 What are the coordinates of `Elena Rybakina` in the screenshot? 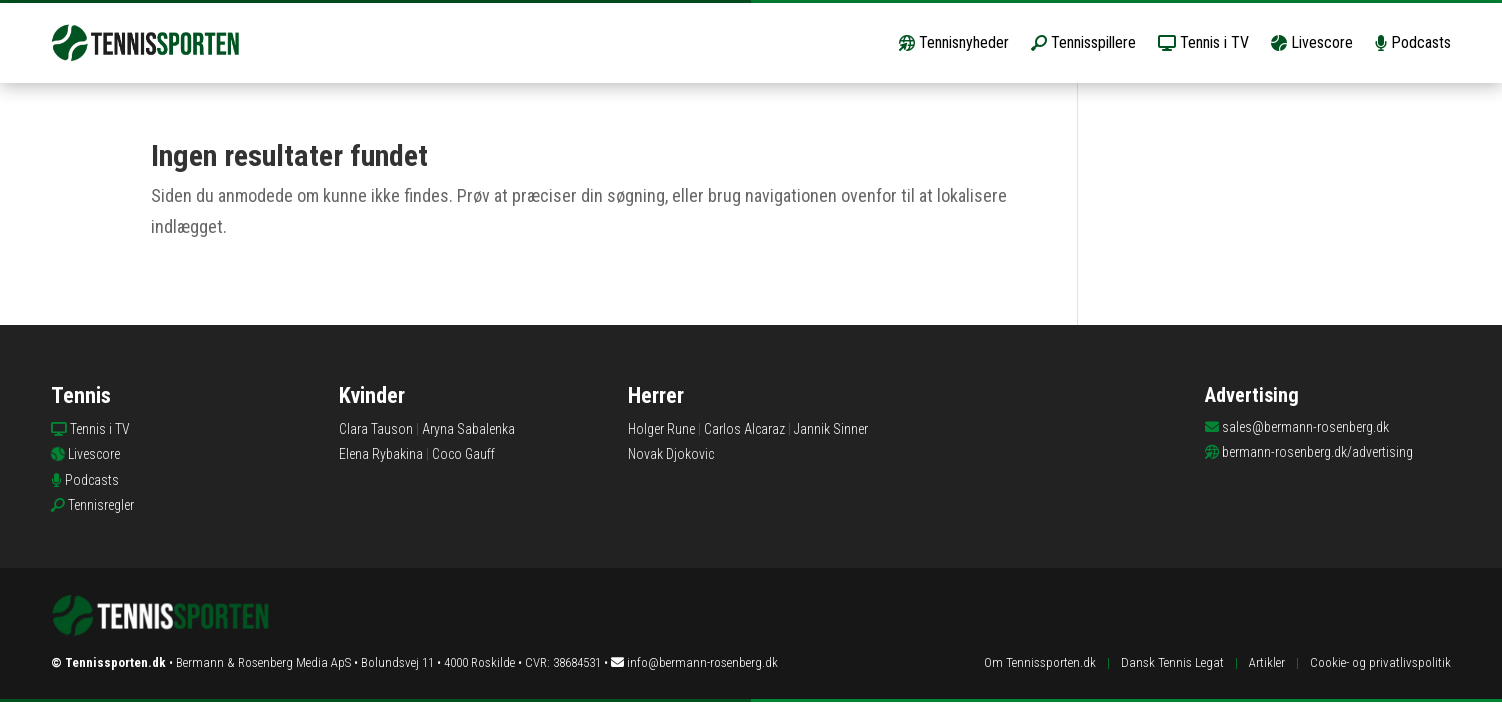 It's located at (381, 454).